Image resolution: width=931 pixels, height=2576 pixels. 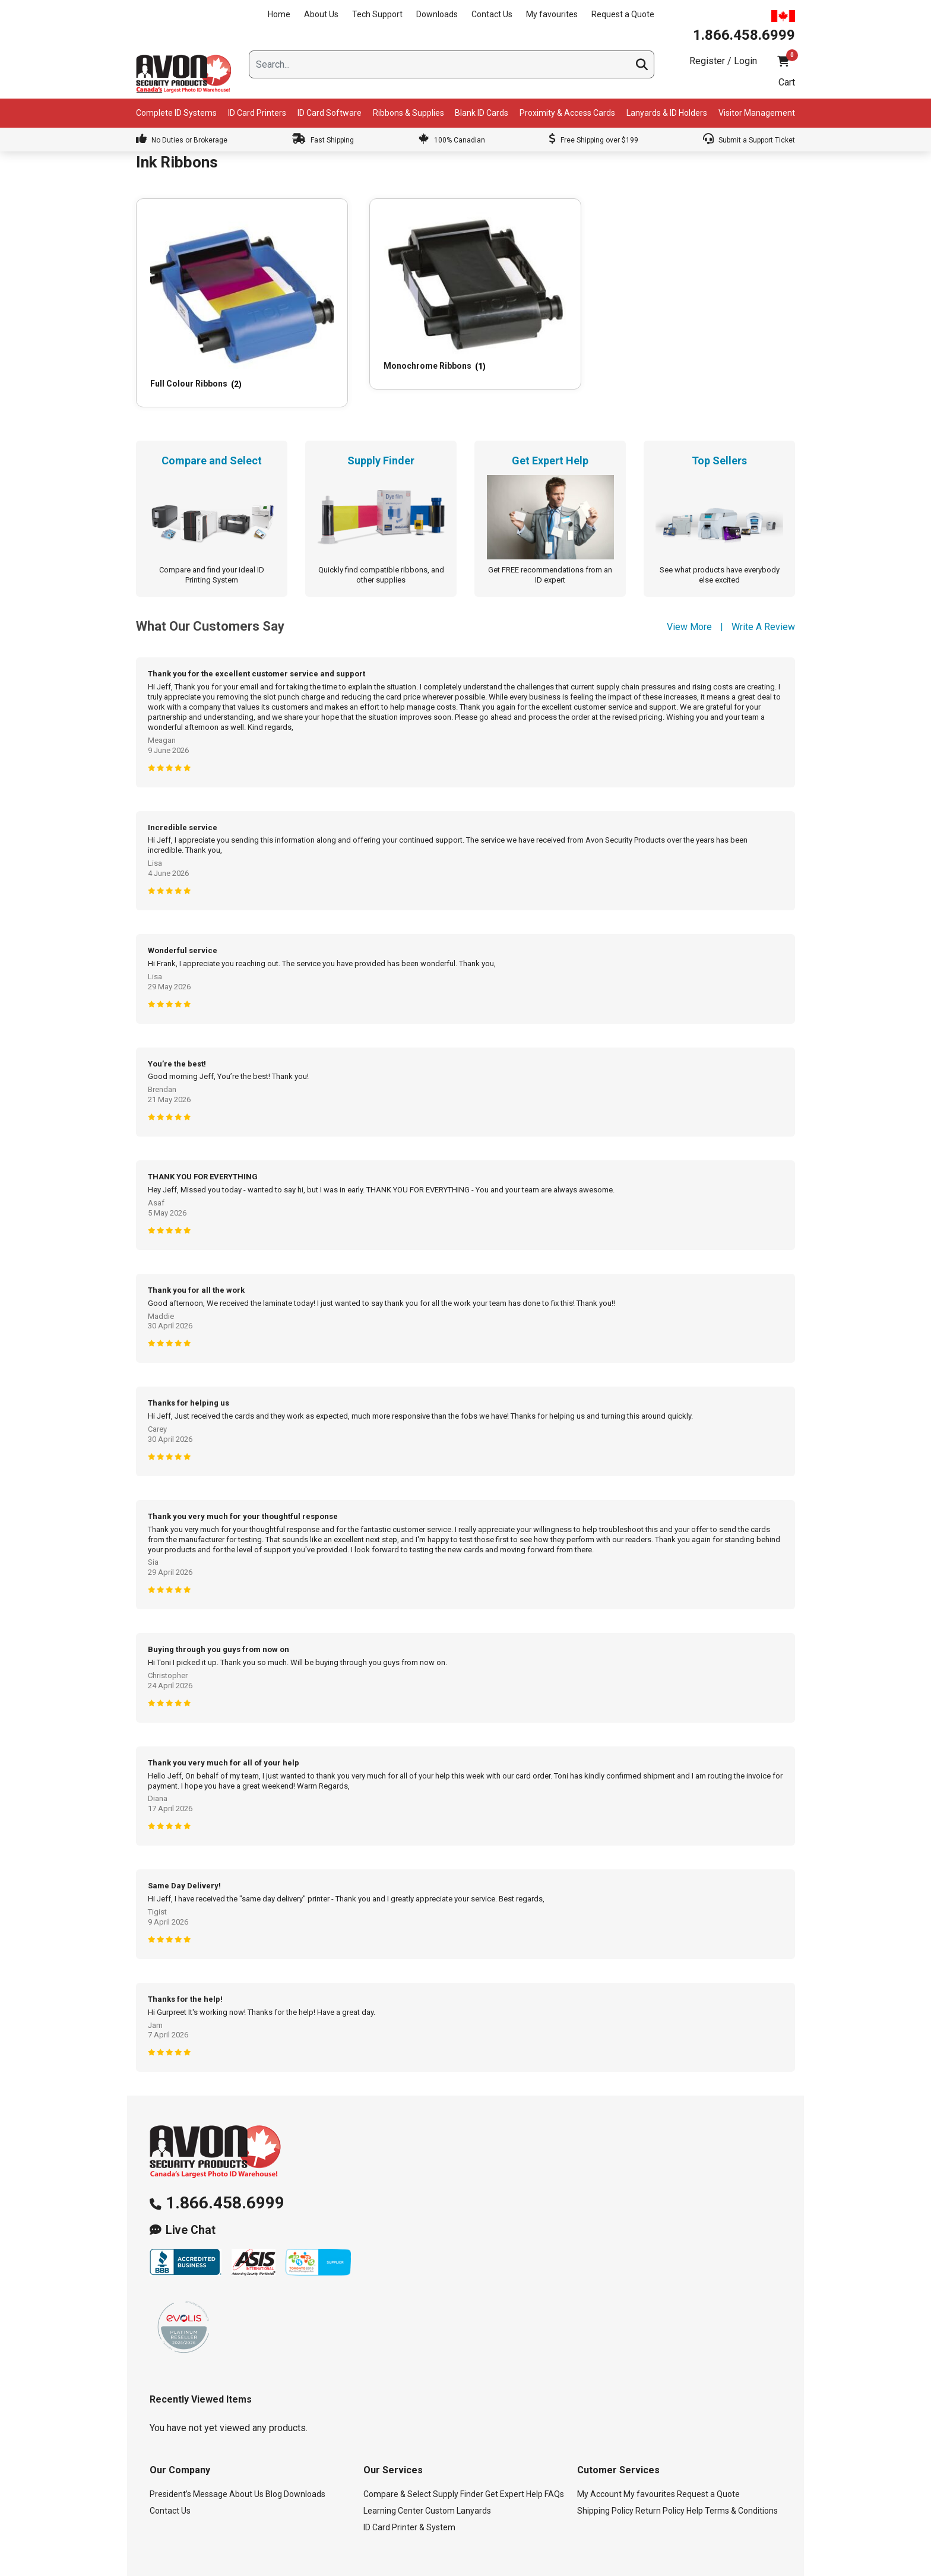 What do you see at coordinates (437, 14) in the screenshot?
I see `Downloads` at bounding box center [437, 14].